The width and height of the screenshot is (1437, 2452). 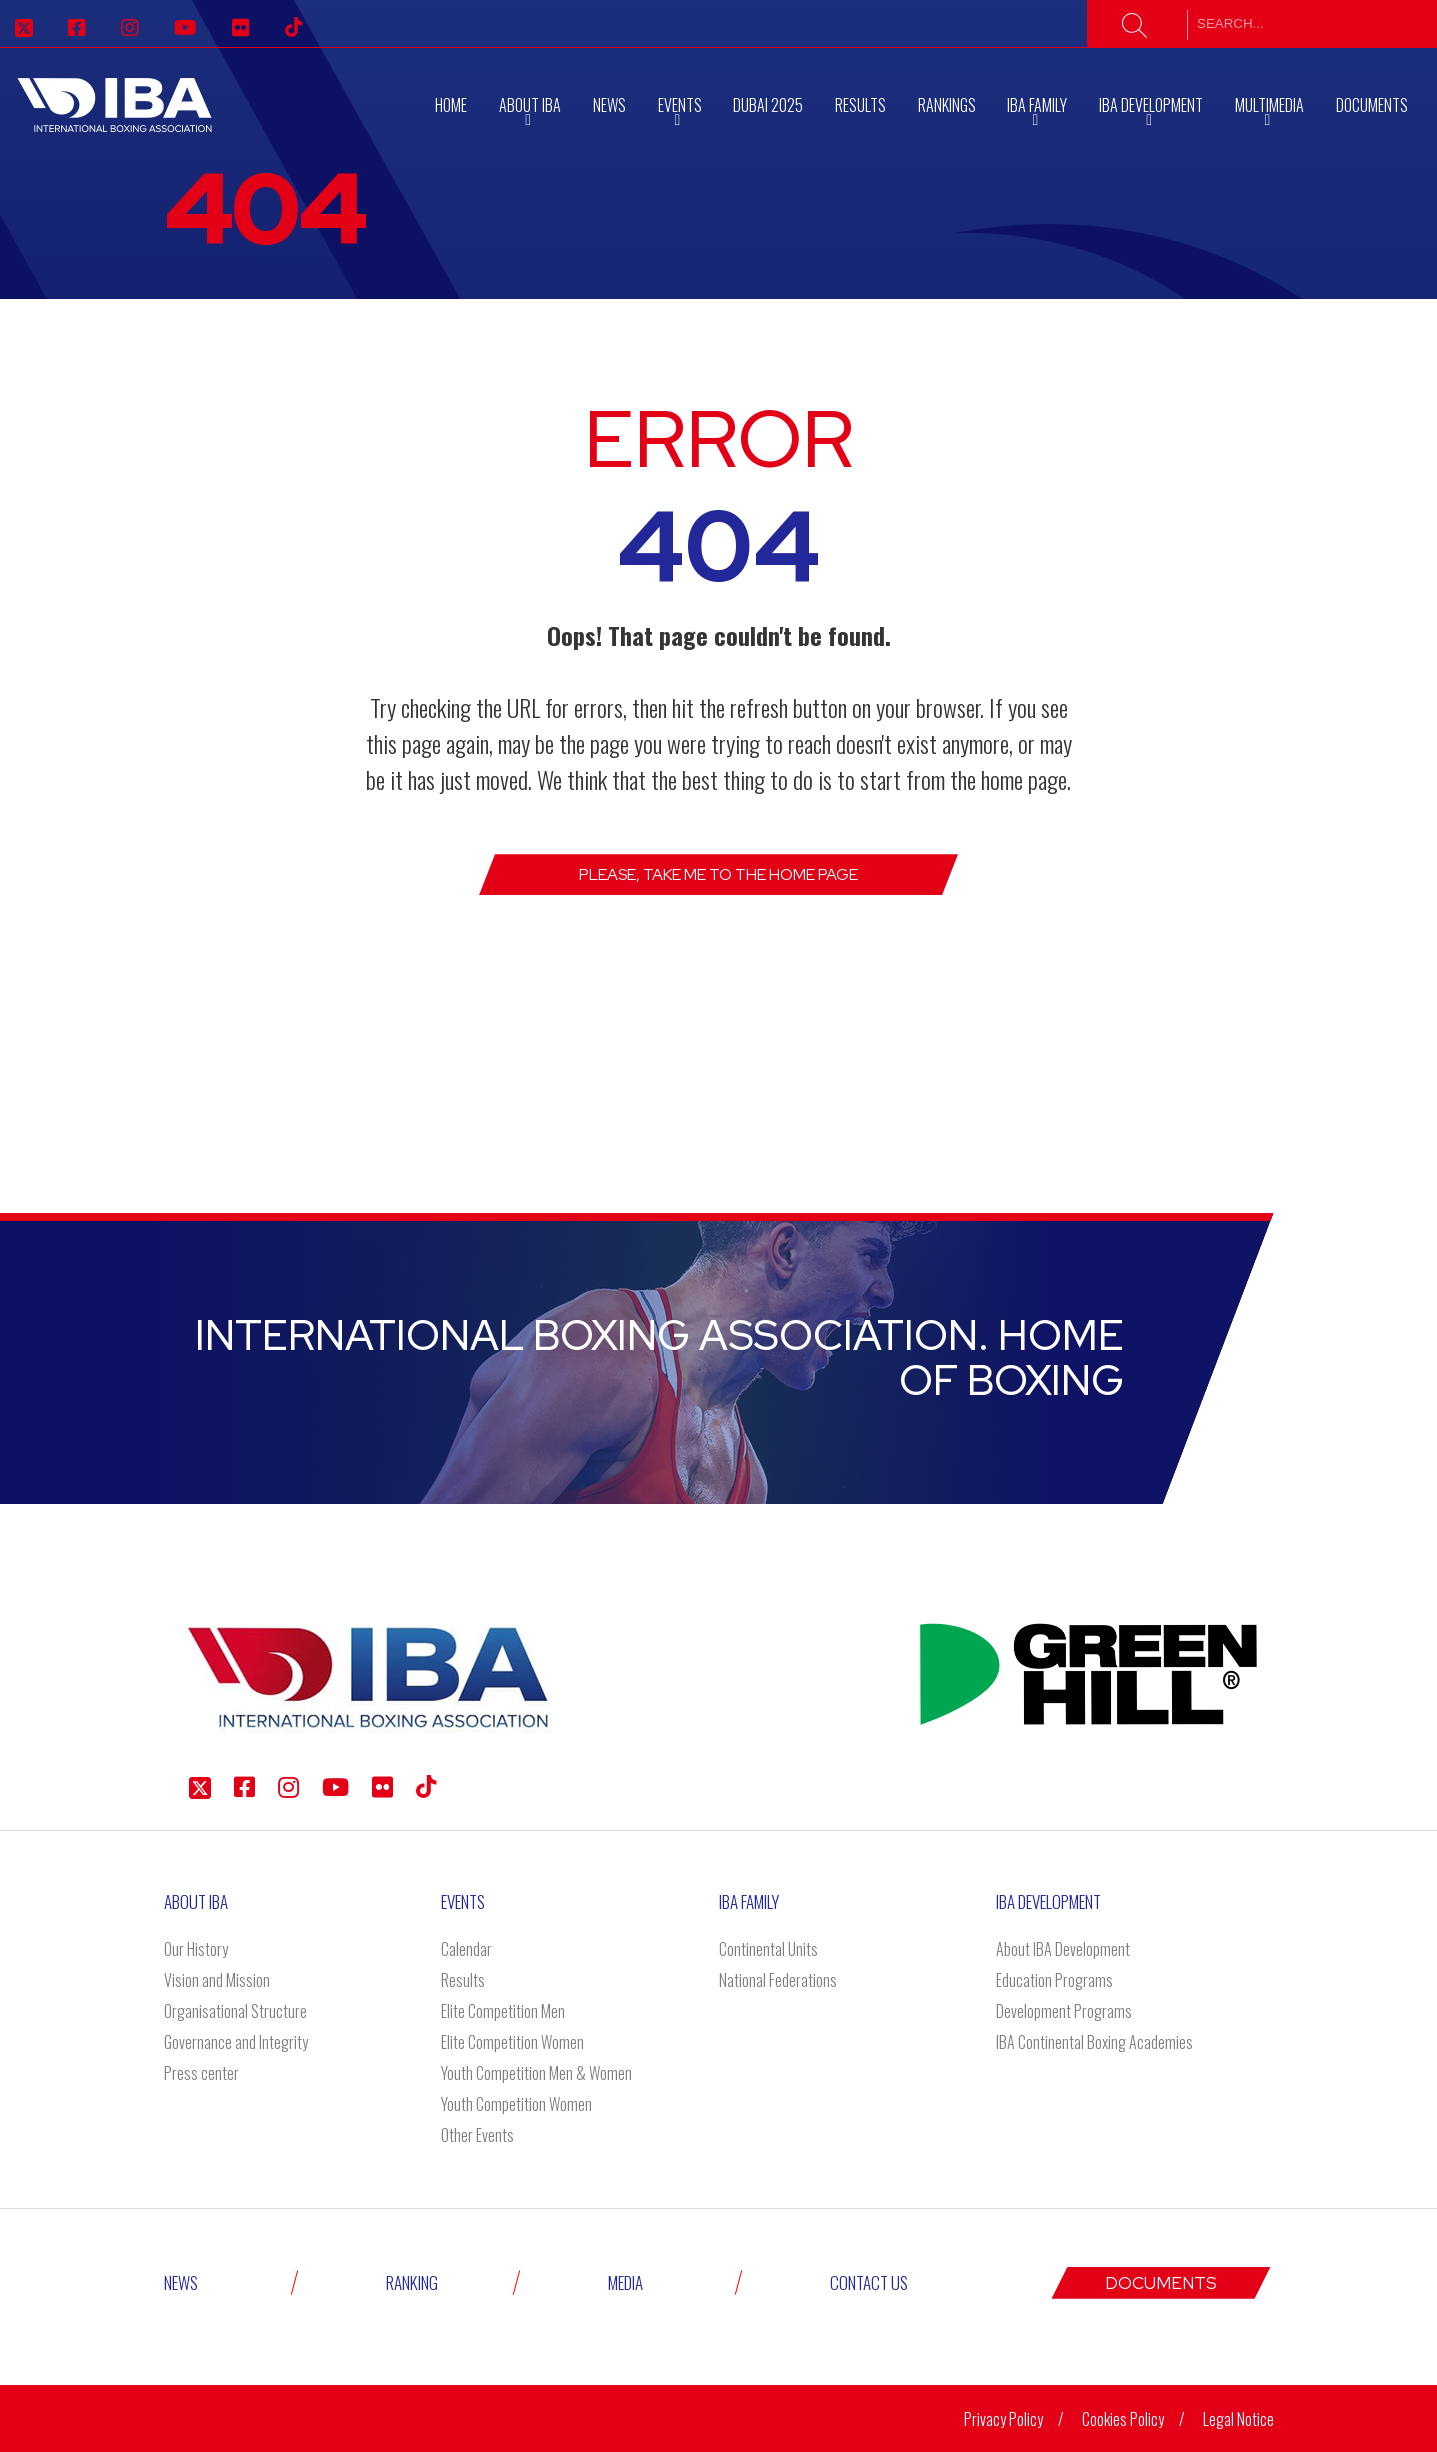 I want to click on National Federations, so click(x=778, y=1980).